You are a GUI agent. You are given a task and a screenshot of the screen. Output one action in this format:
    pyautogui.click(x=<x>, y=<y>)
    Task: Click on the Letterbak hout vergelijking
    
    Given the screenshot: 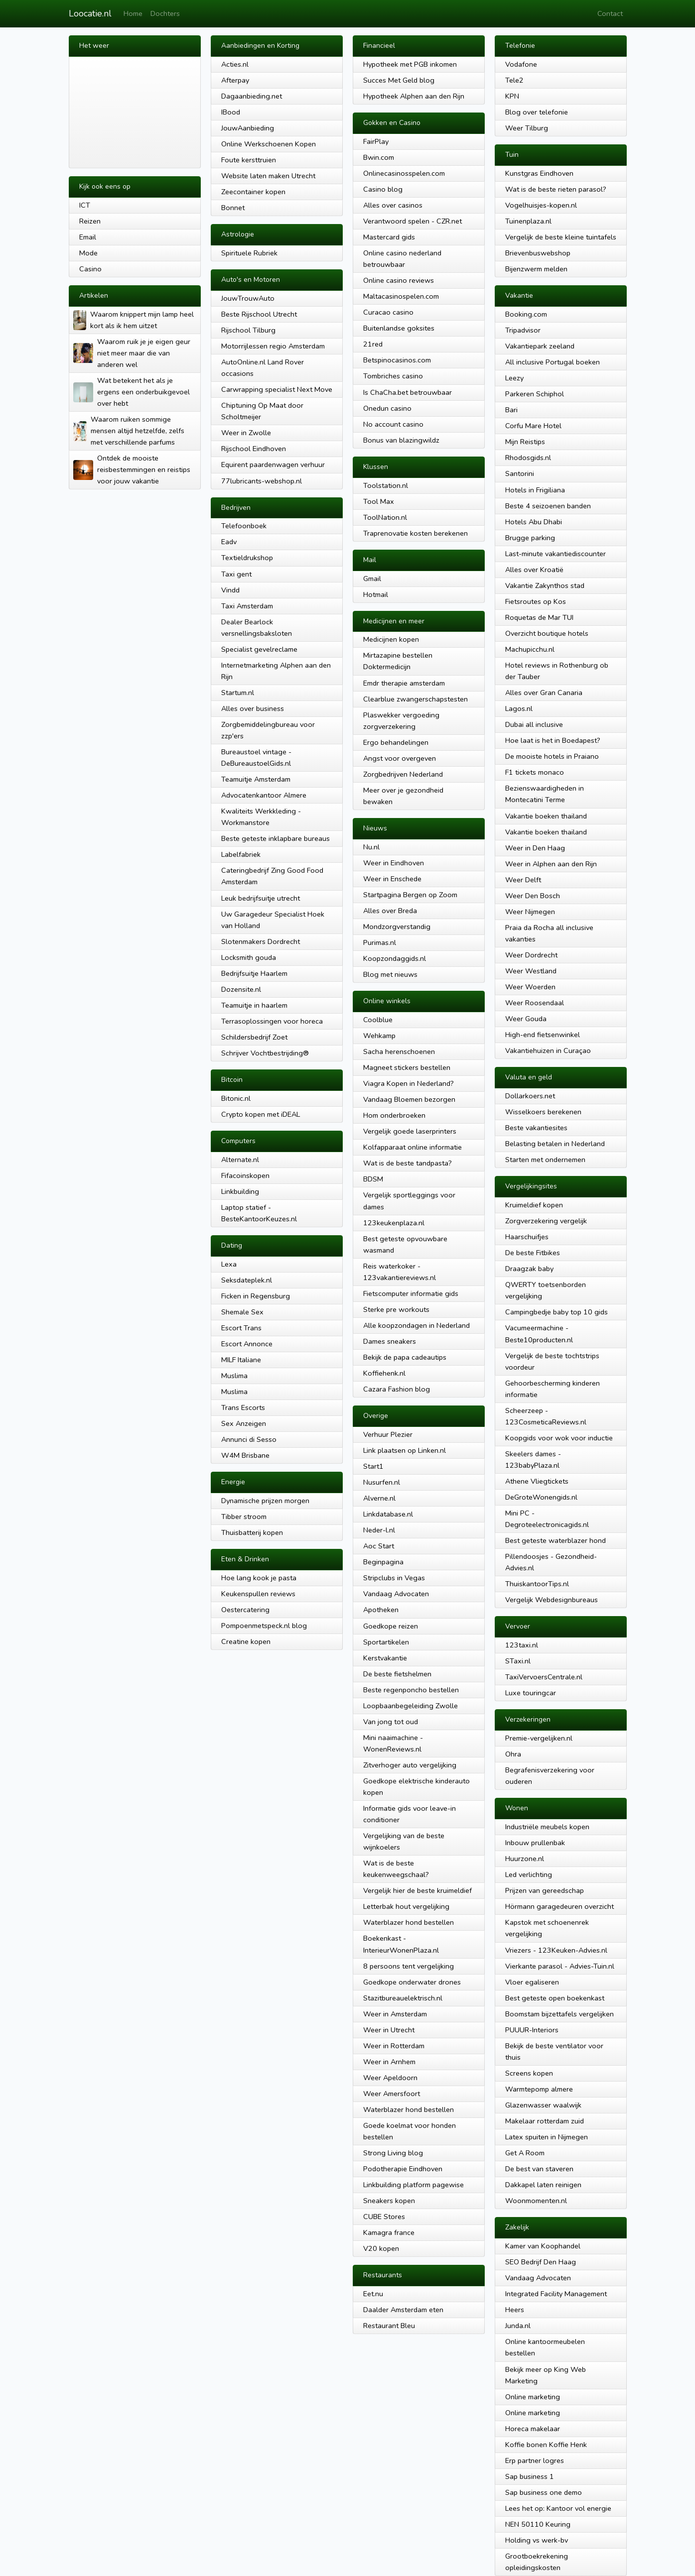 What is the action you would take?
    pyautogui.click(x=406, y=1906)
    